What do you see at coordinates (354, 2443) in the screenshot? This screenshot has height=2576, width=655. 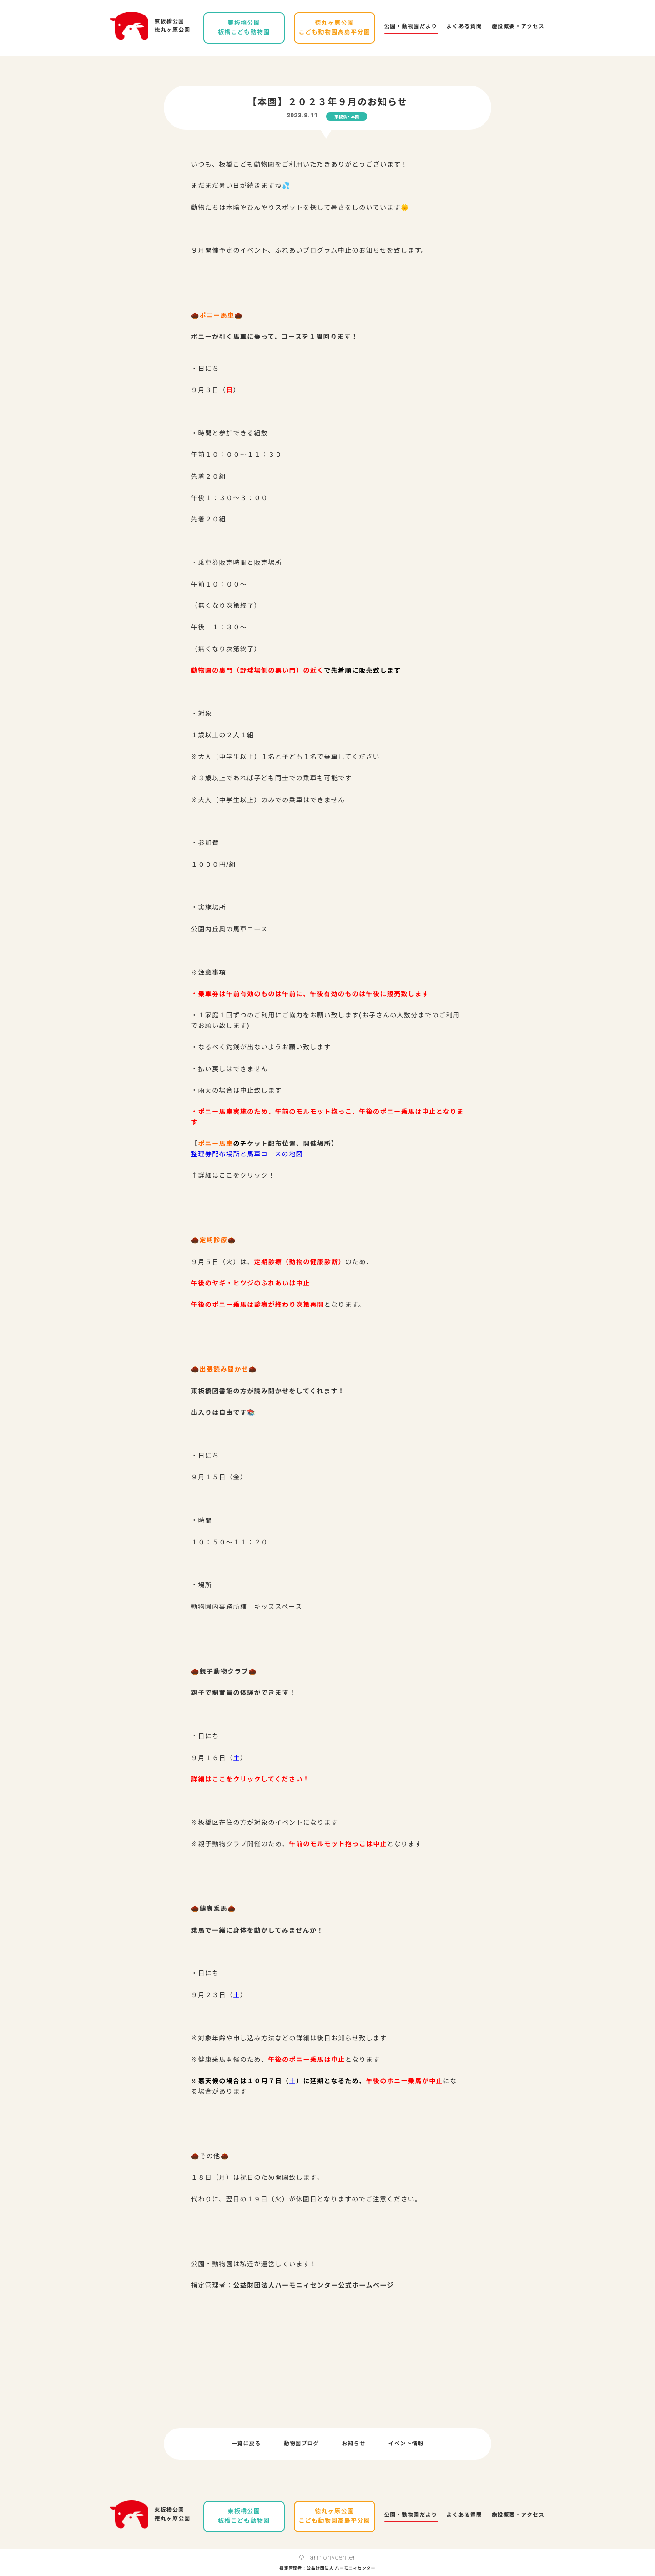 I see `お知らせ` at bounding box center [354, 2443].